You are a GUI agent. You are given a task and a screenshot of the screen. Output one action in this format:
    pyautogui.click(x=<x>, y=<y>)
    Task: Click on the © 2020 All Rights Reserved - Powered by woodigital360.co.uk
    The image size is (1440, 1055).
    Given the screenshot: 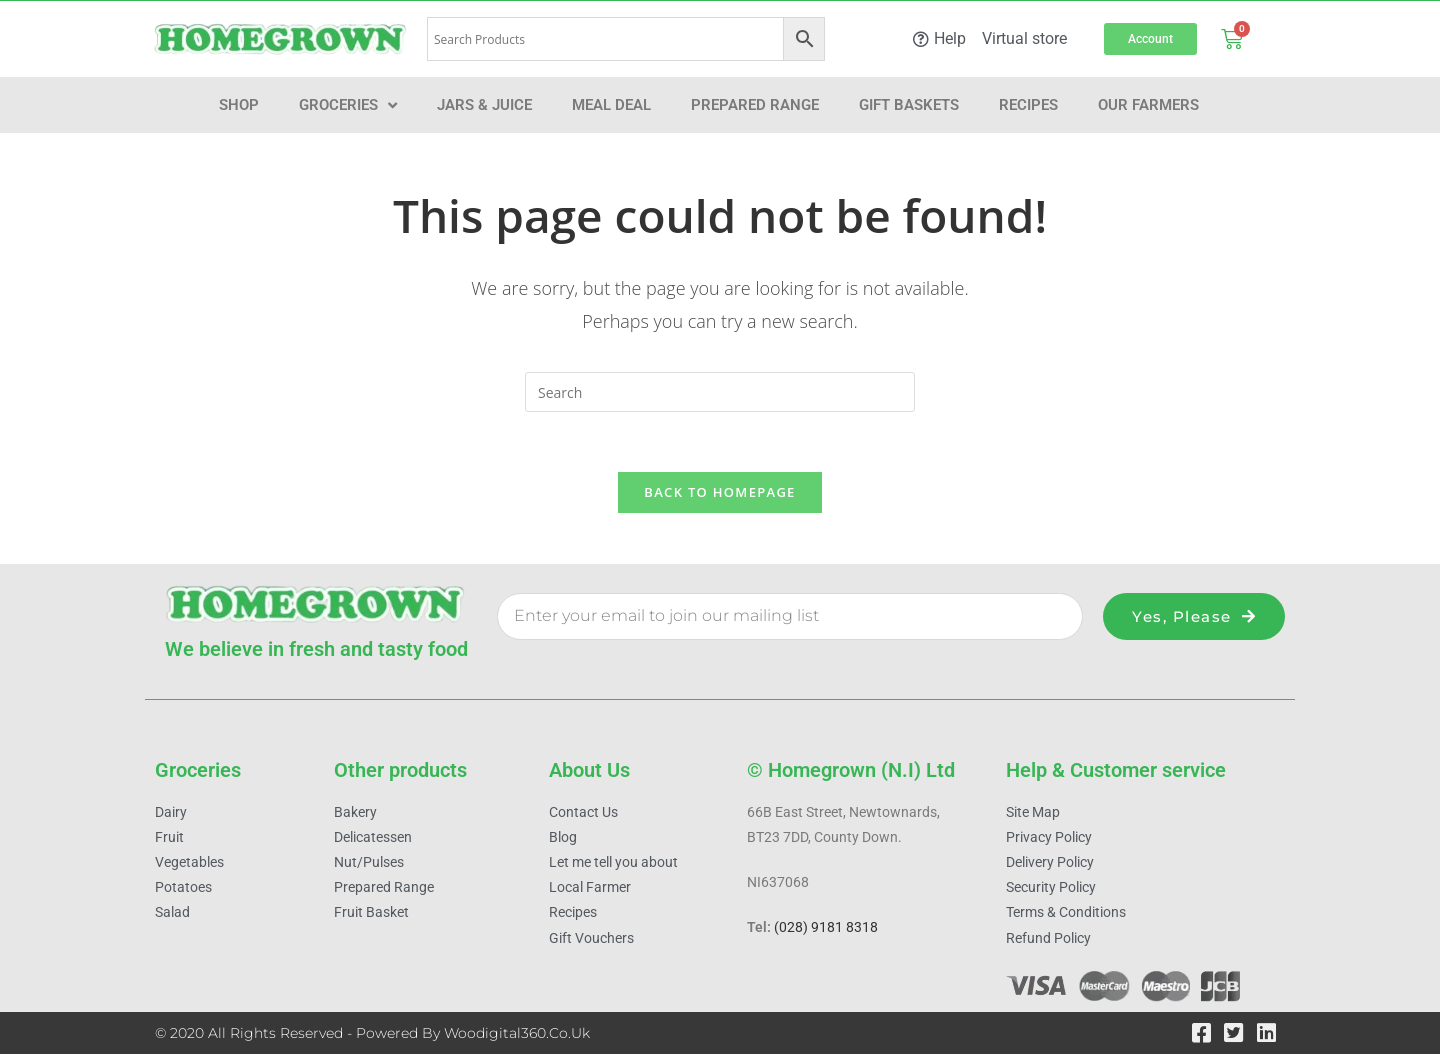 What is the action you would take?
    pyautogui.click(x=372, y=1034)
    